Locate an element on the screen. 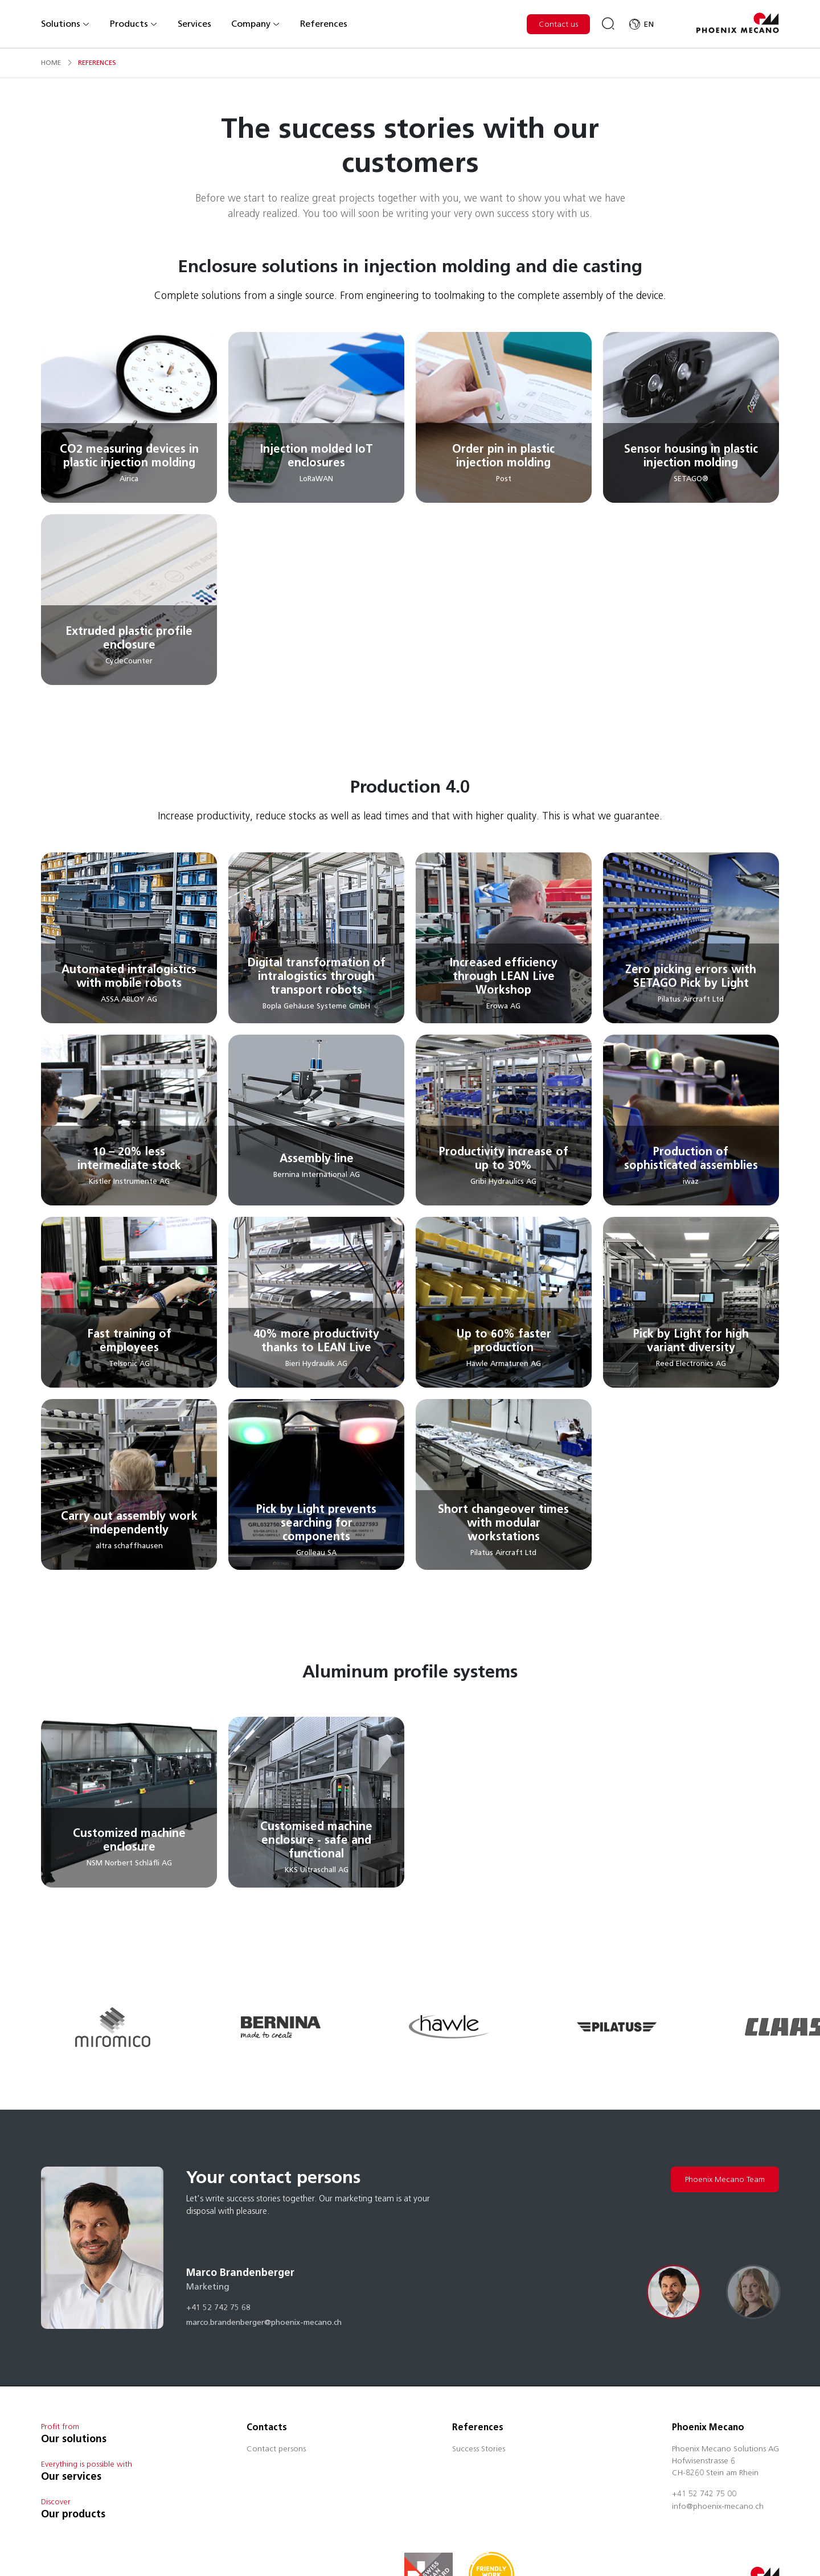 The width and height of the screenshot is (820, 2576). Contact persons is located at coordinates (276, 2449).